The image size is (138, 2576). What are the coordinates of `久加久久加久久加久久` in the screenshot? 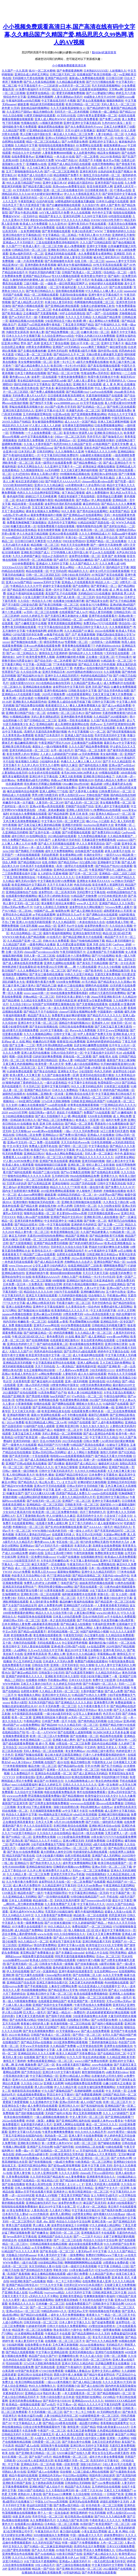 It's located at (94, 1426).